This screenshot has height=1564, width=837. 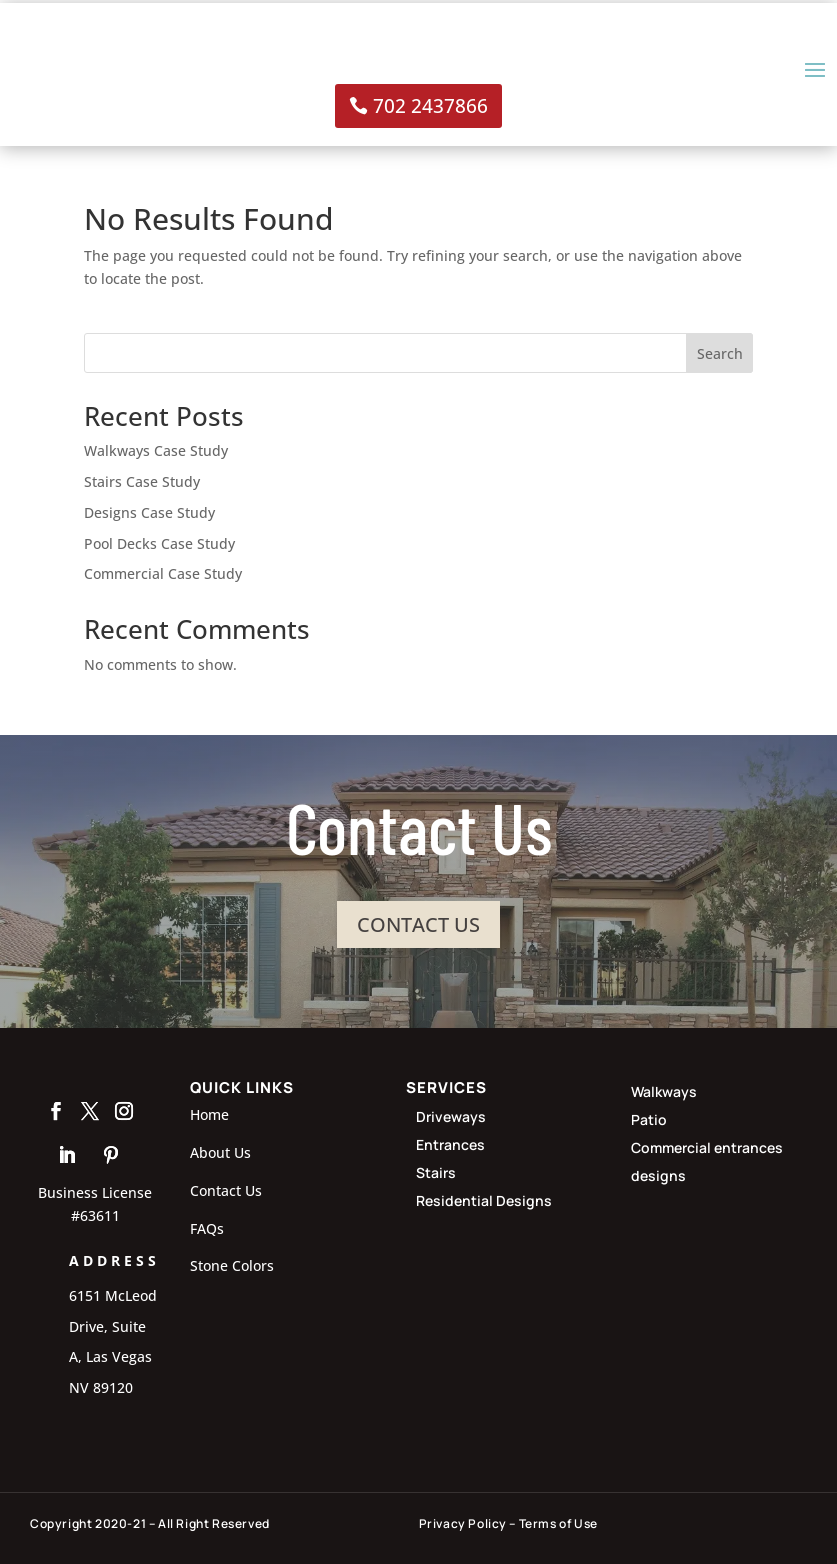 What do you see at coordinates (142, 481) in the screenshot?
I see `Stairs Case Study` at bounding box center [142, 481].